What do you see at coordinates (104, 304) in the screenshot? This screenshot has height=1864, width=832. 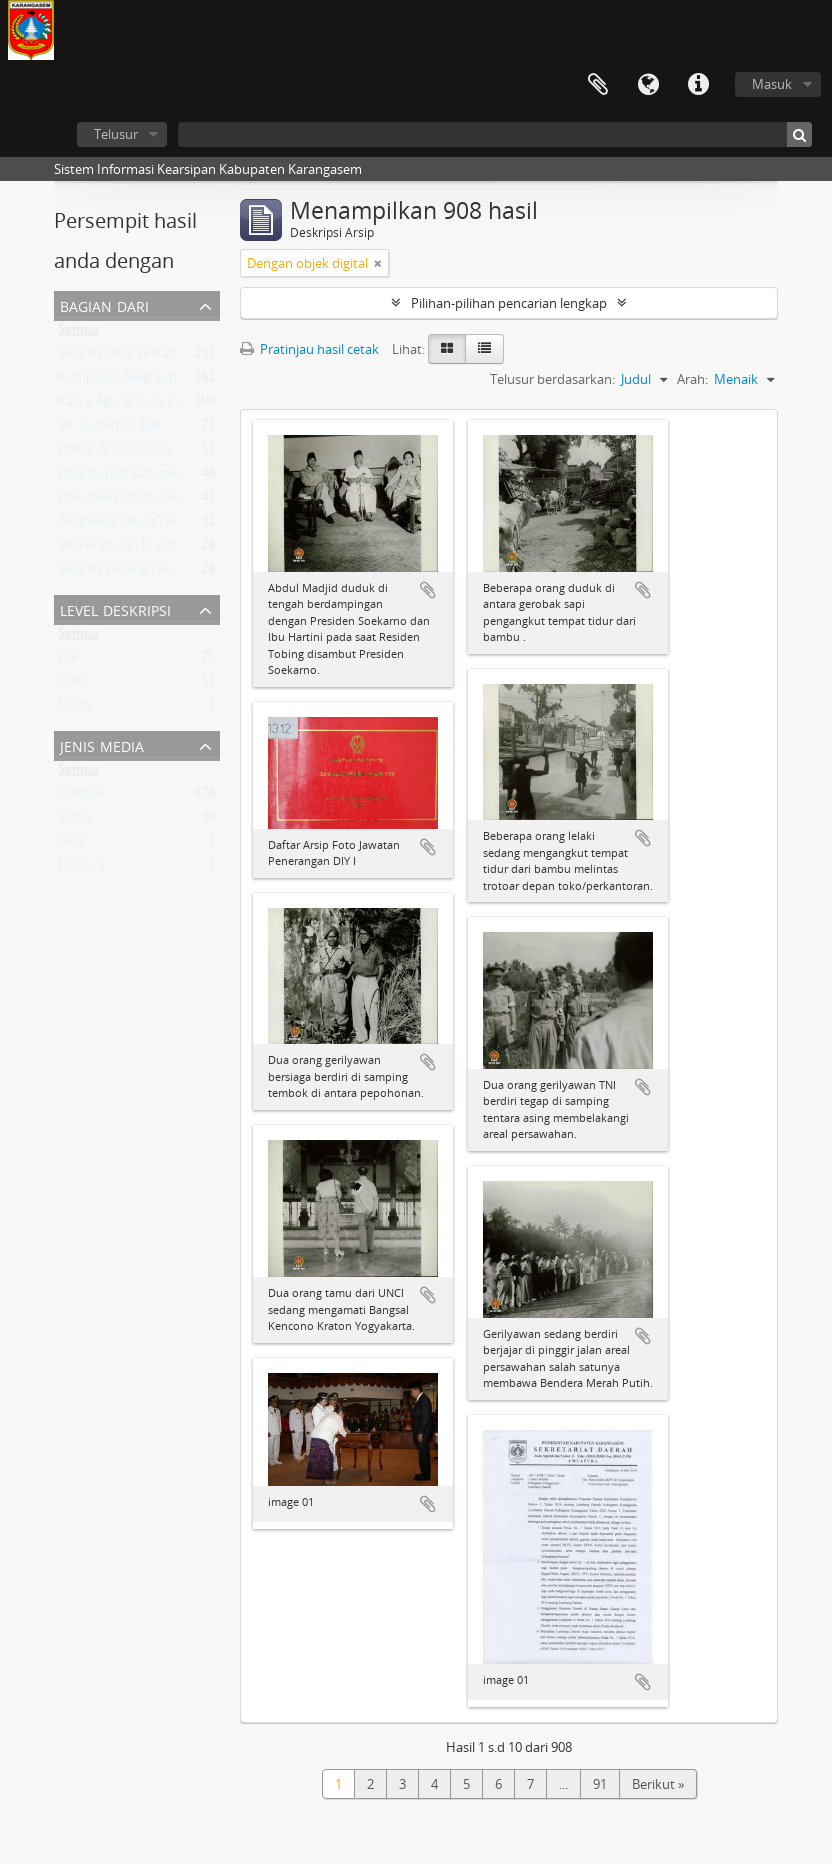 I see `Bagian dari` at bounding box center [104, 304].